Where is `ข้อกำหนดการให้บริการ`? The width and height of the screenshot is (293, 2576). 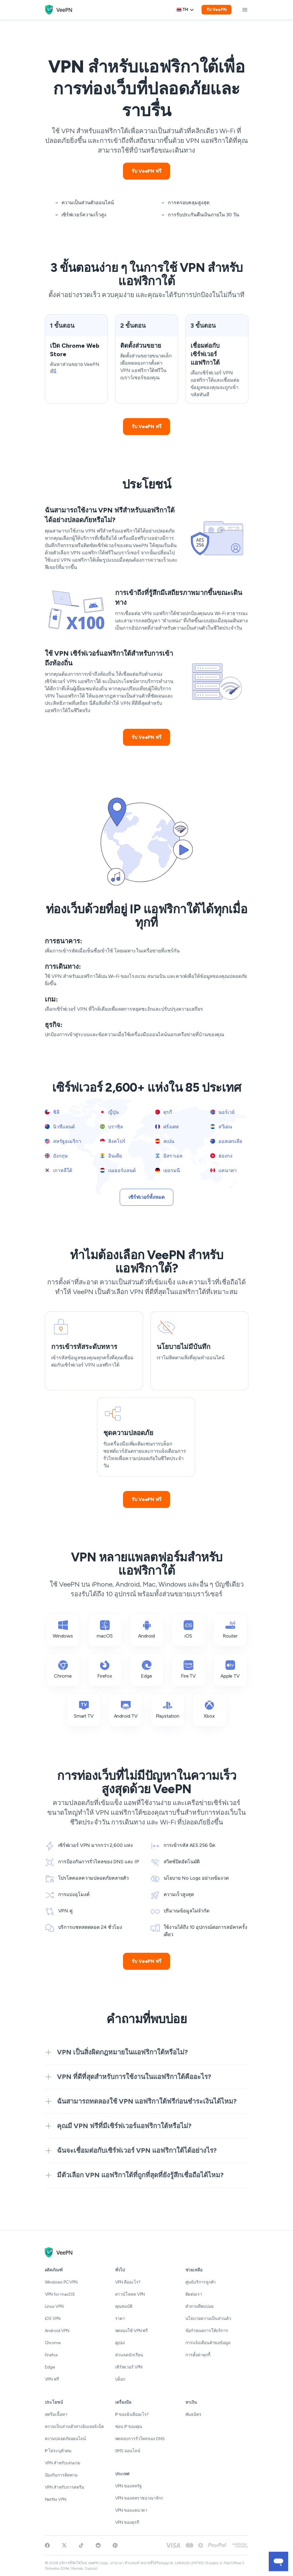 ข้อกำหนดการให้บริการ is located at coordinates (206, 2330).